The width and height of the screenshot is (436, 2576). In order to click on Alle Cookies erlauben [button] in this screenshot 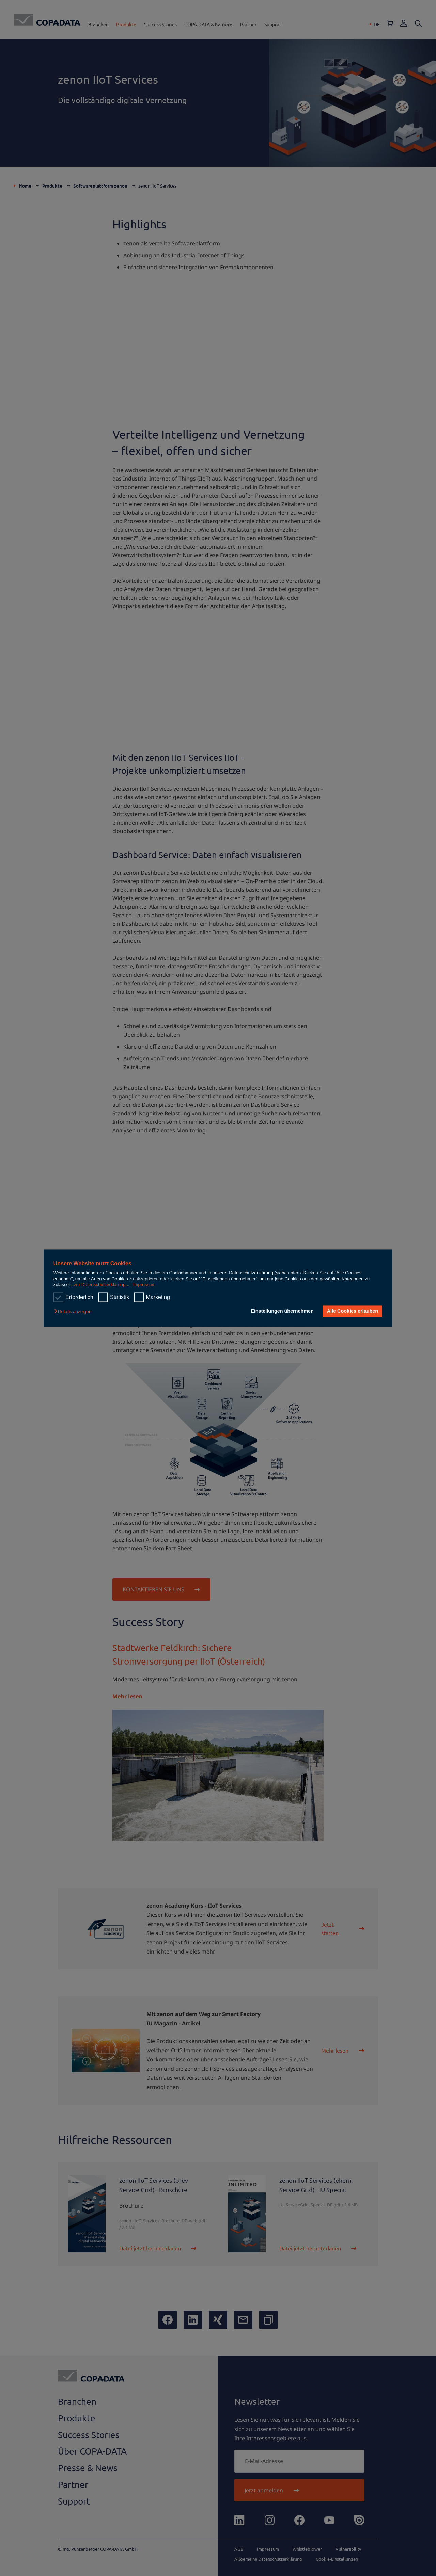, I will do `click(352, 1311)`.